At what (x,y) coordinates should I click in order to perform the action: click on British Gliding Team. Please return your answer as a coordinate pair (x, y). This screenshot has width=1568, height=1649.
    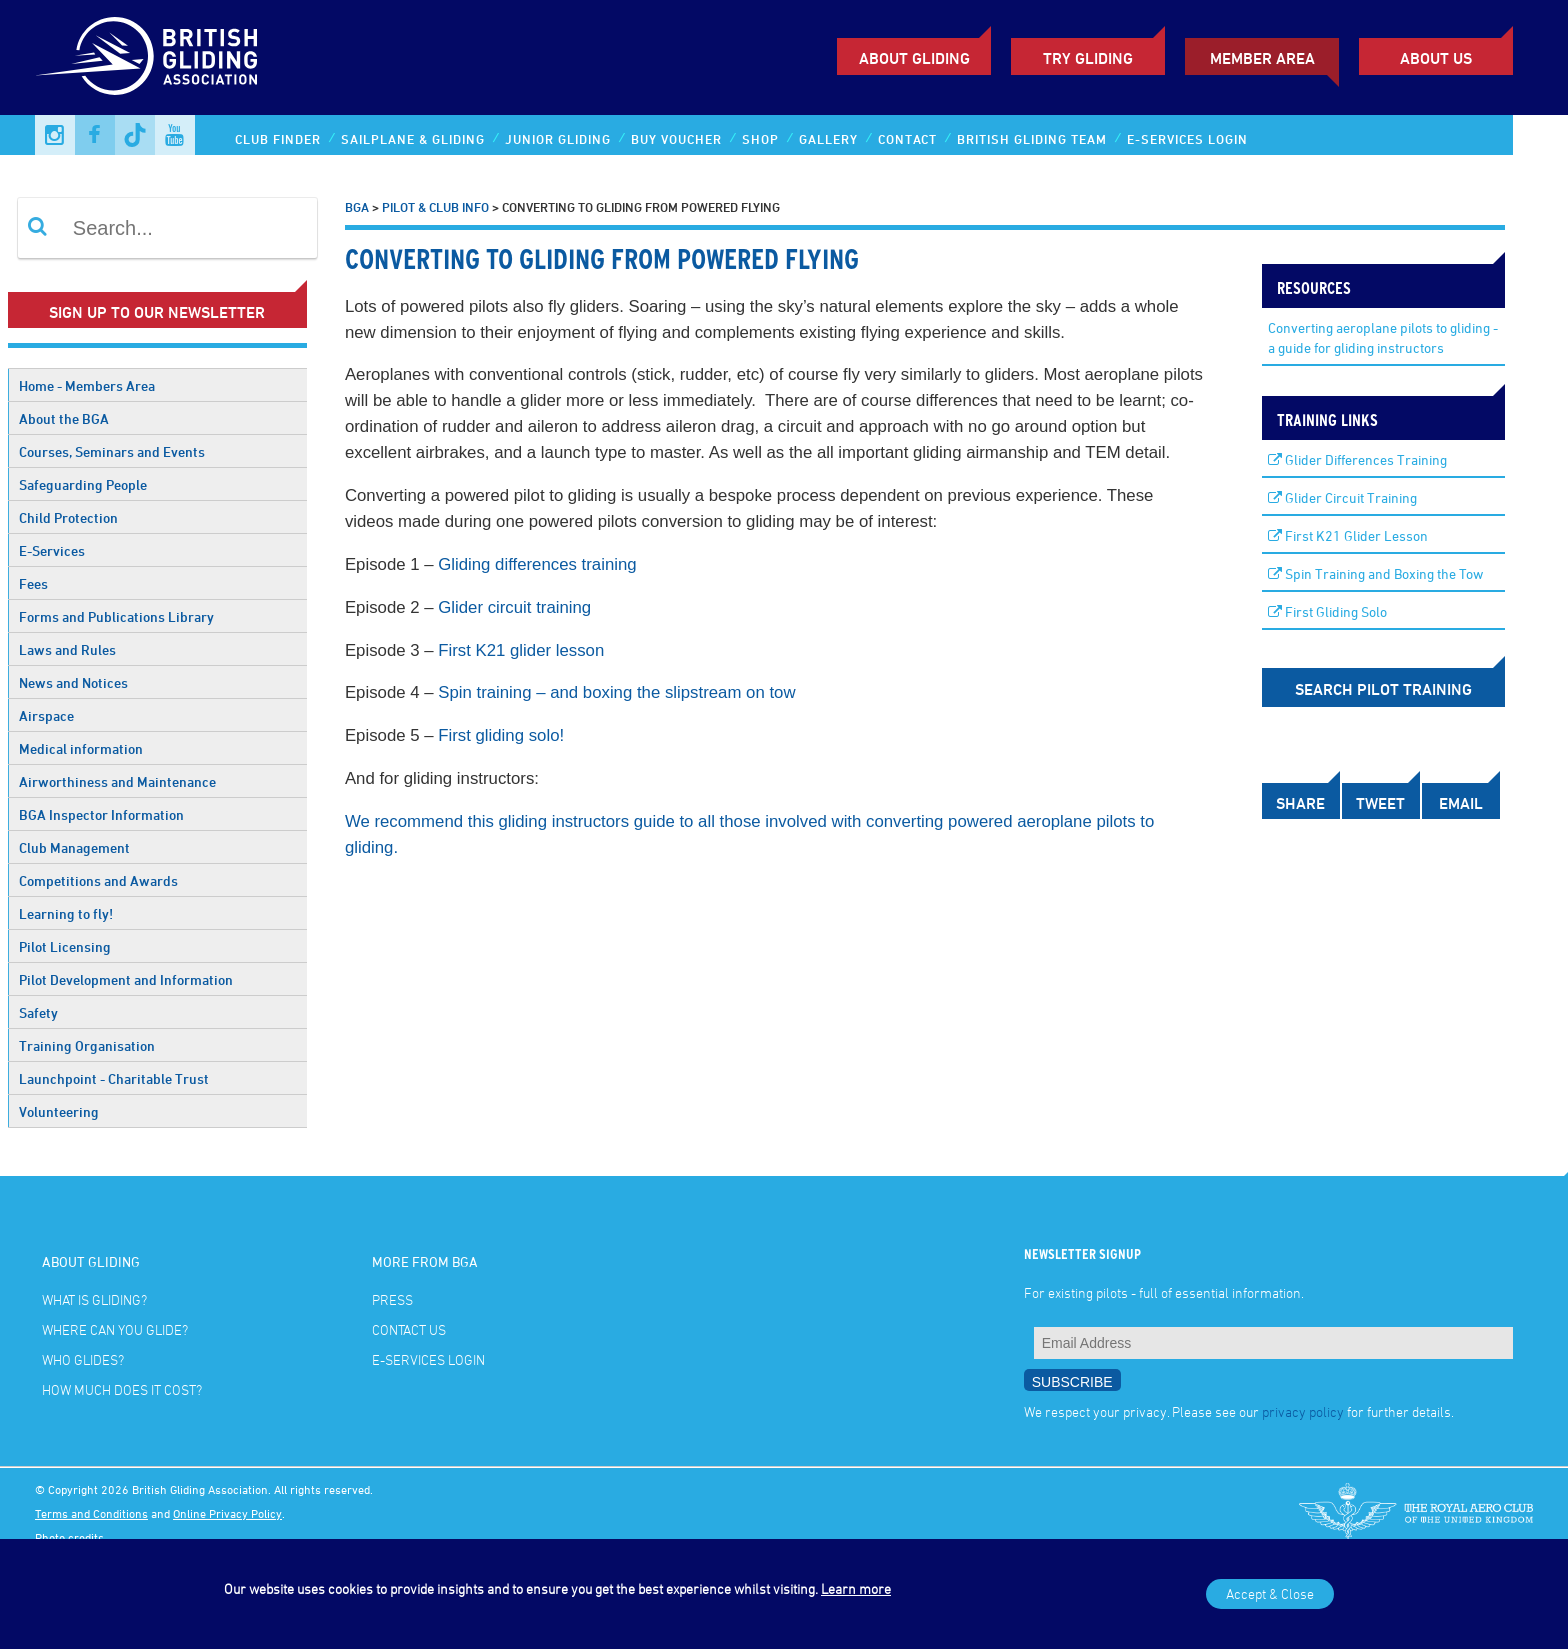
    Looking at the image, I should click on (1032, 139).